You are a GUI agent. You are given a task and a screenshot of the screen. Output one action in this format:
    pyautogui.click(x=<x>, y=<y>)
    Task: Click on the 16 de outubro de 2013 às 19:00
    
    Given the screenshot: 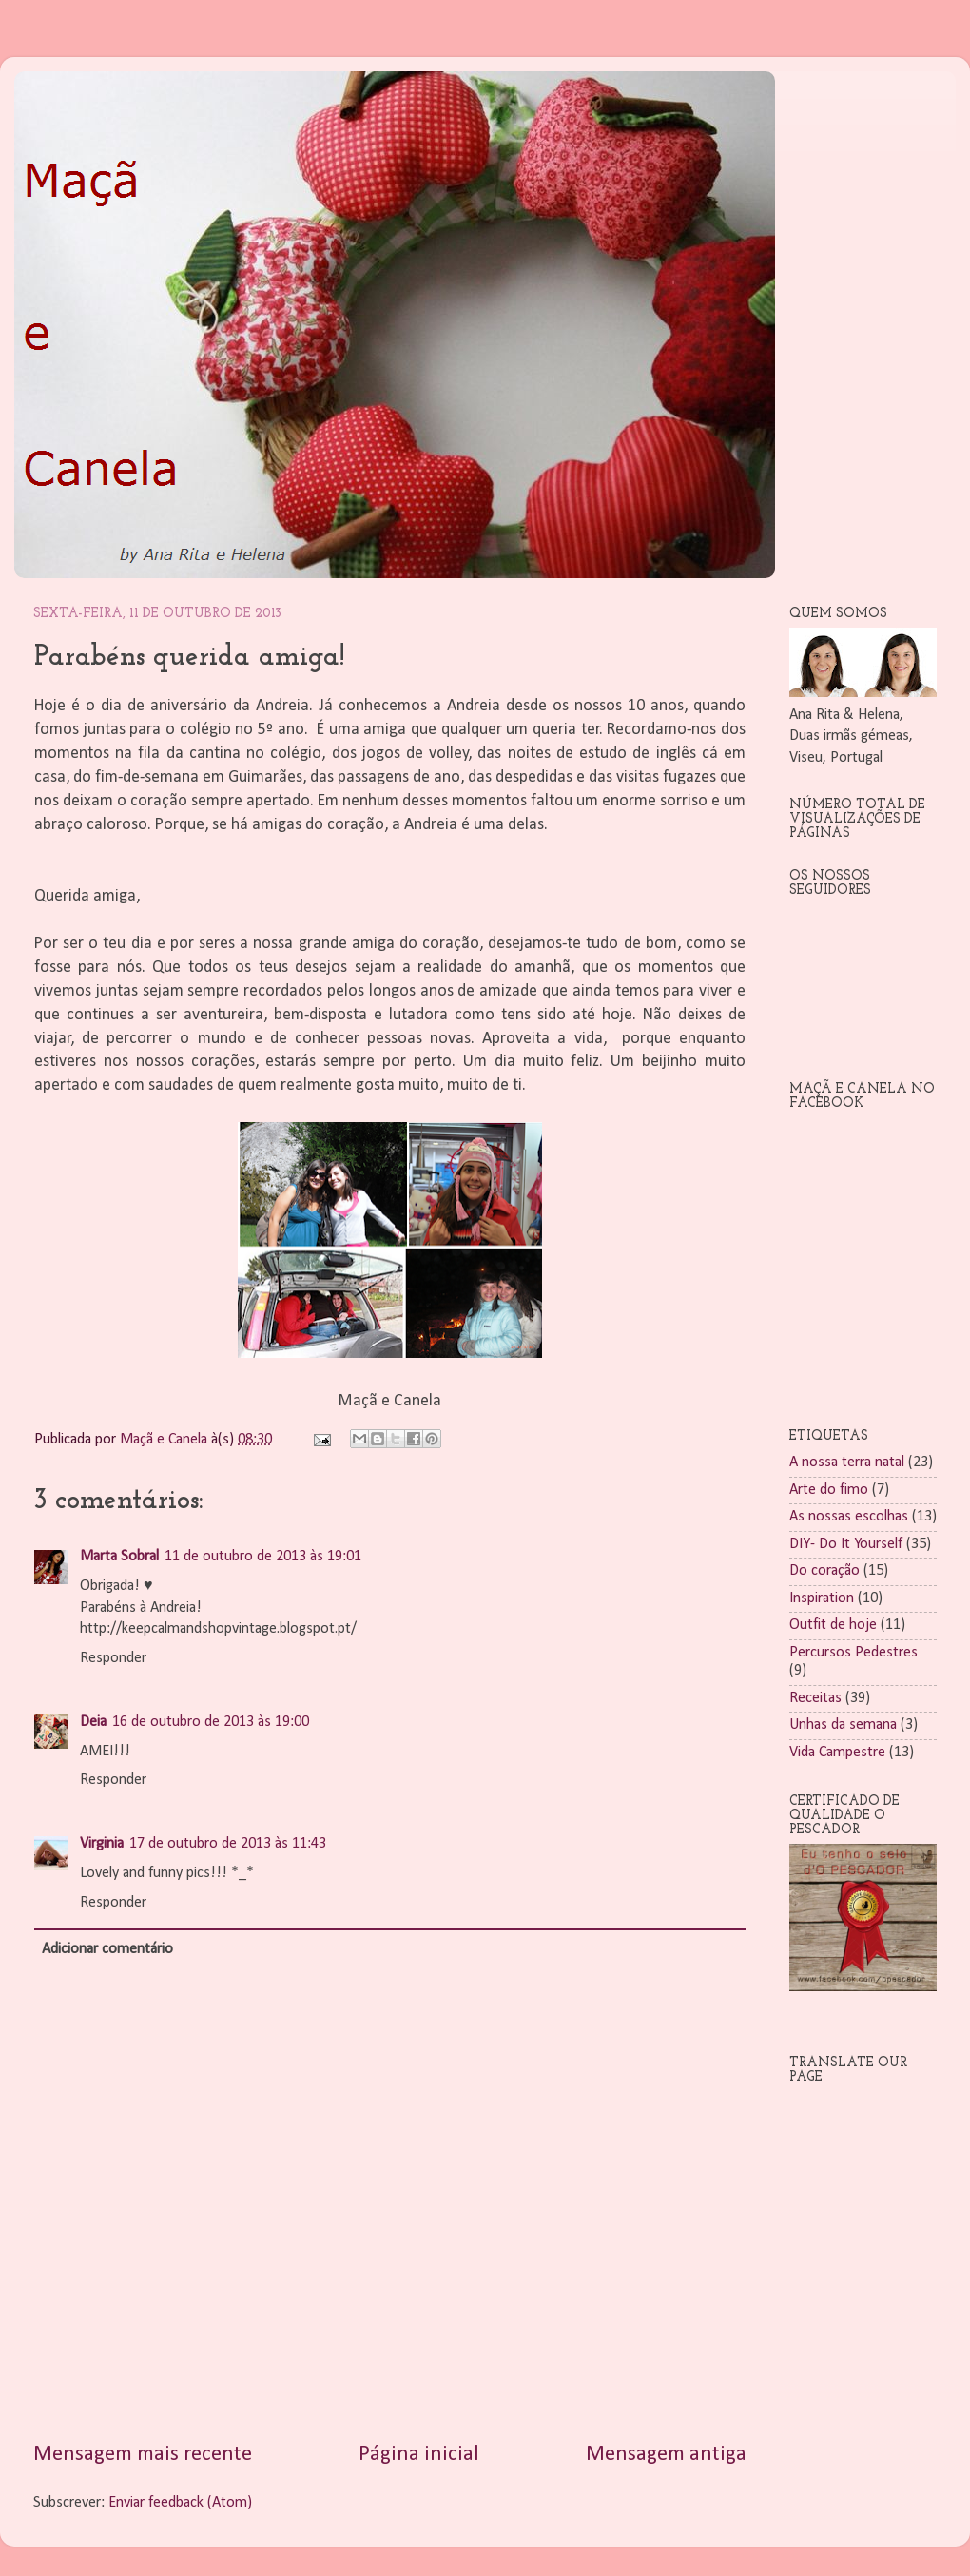 What is the action you would take?
    pyautogui.click(x=210, y=1722)
    